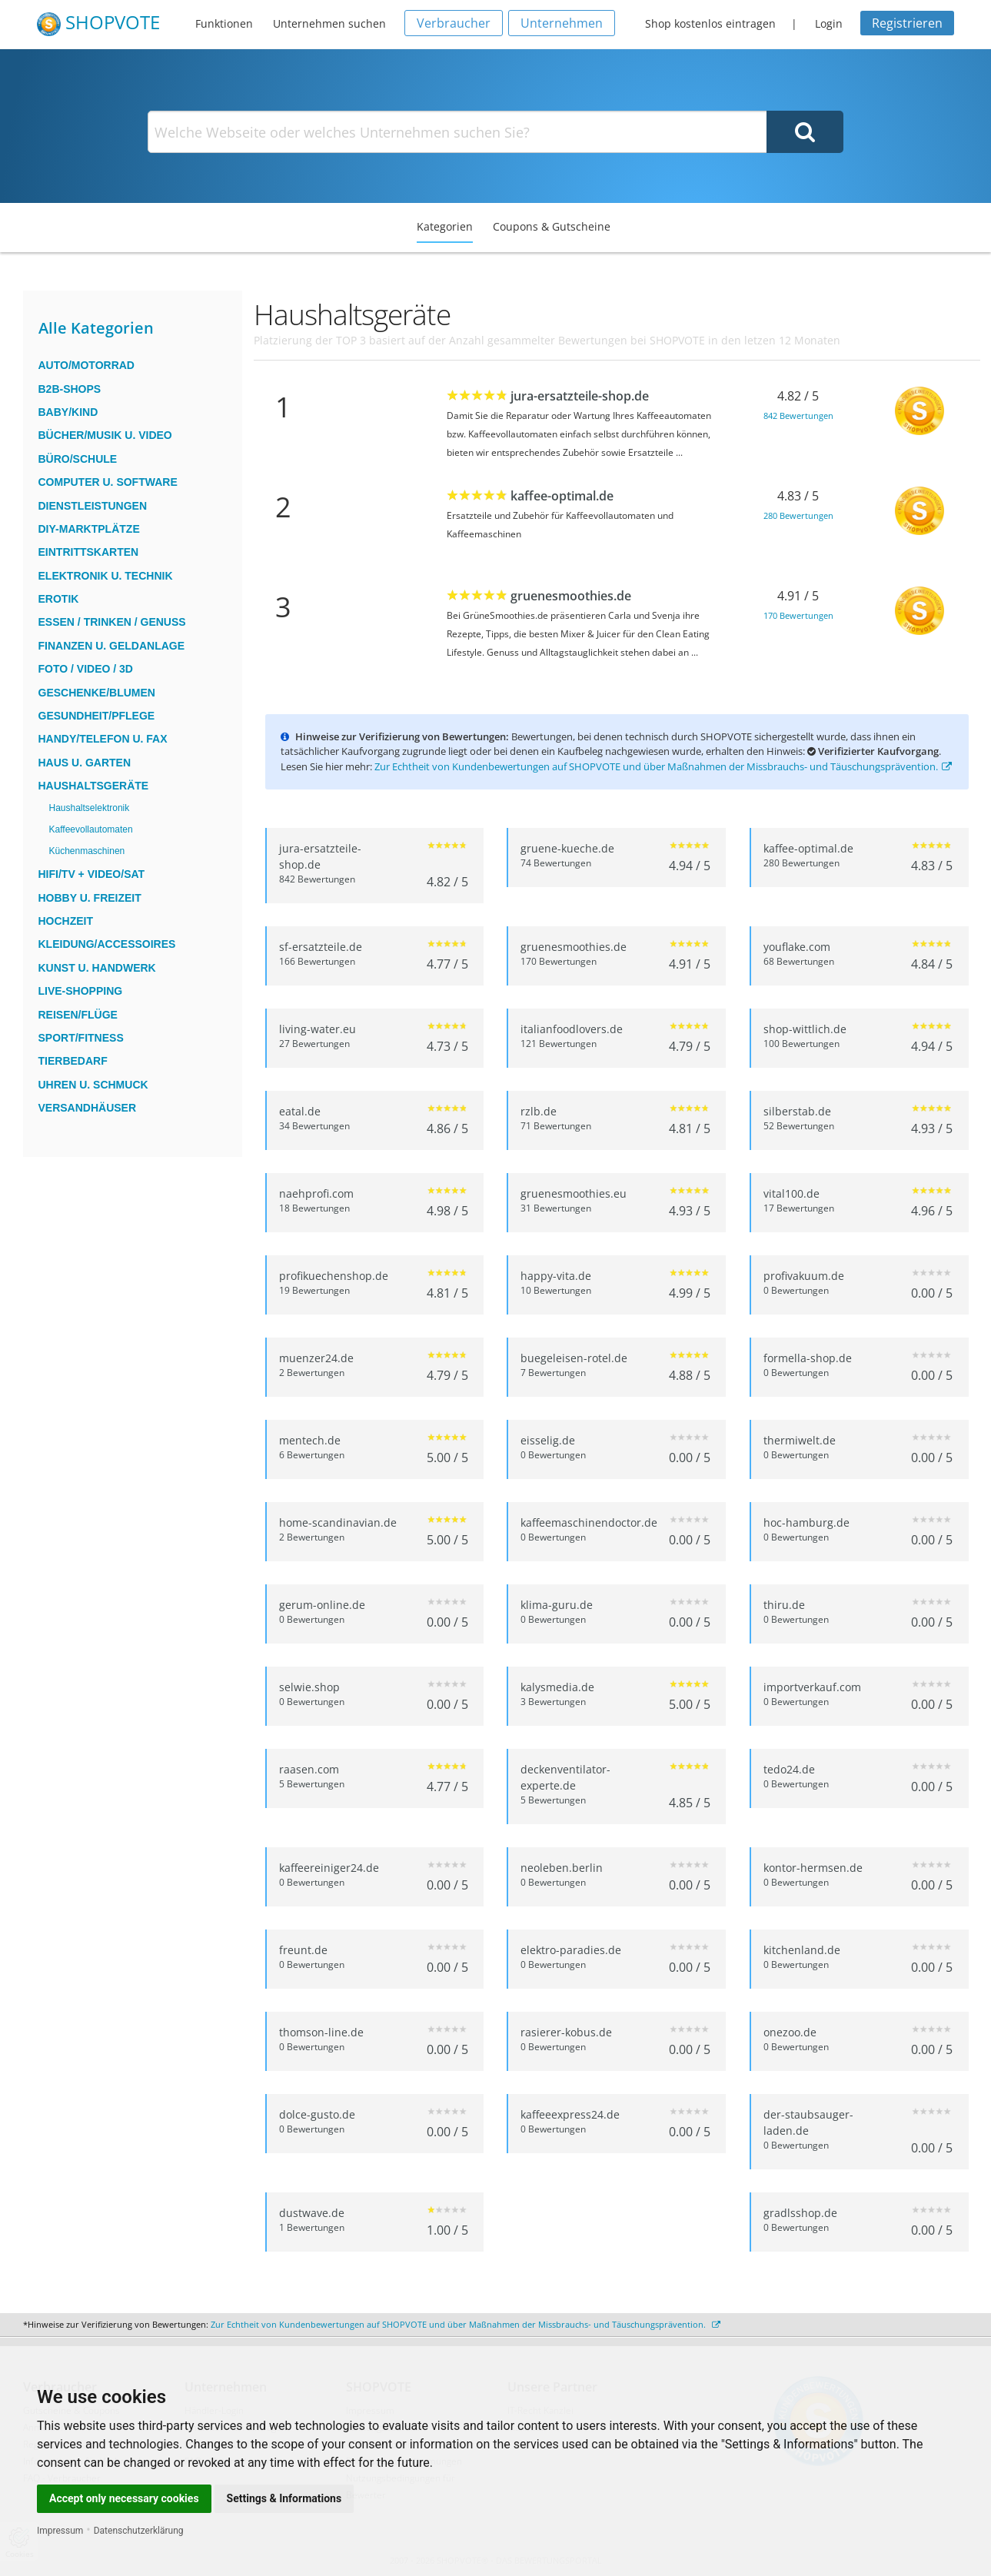 This screenshot has height=2576, width=991. Describe the element at coordinates (454, 23) in the screenshot. I see `Verbraucher` at that location.